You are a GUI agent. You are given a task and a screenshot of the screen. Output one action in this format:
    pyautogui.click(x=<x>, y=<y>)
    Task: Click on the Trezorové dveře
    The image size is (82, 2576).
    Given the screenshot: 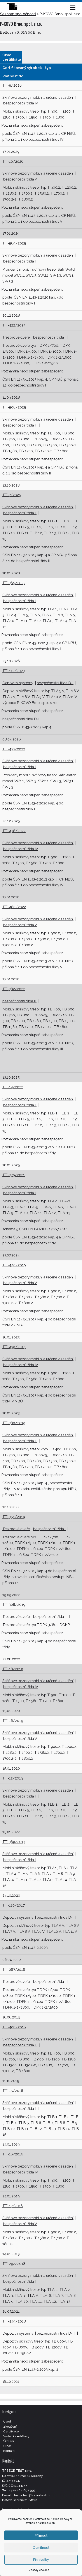 What is the action you would take?
    pyautogui.click(x=16, y=337)
    